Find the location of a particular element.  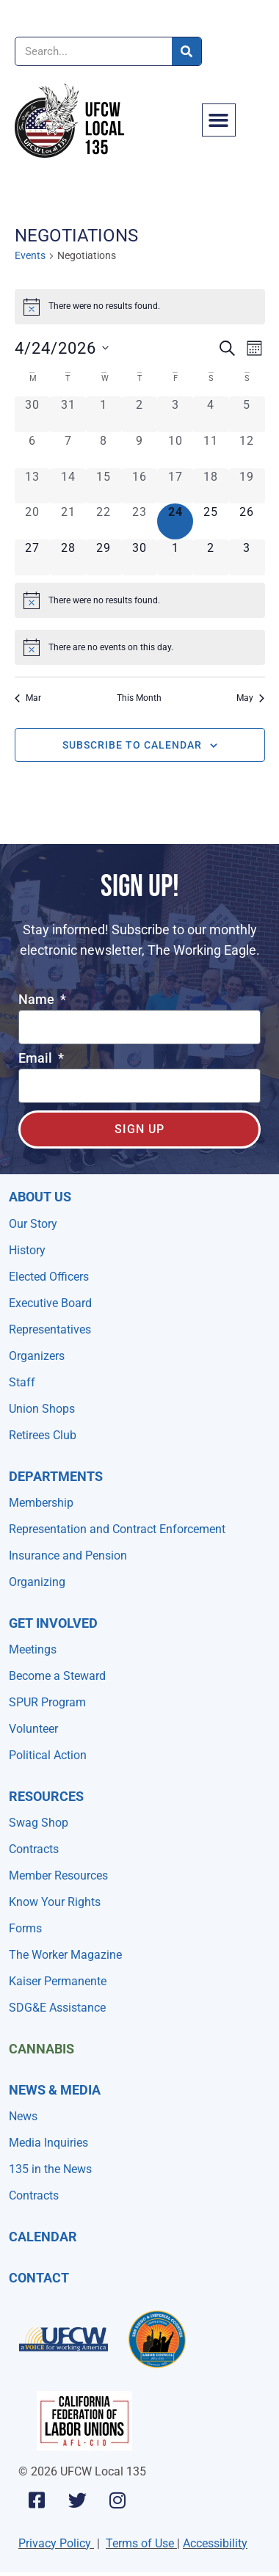

[Search] is located at coordinates (186, 51).